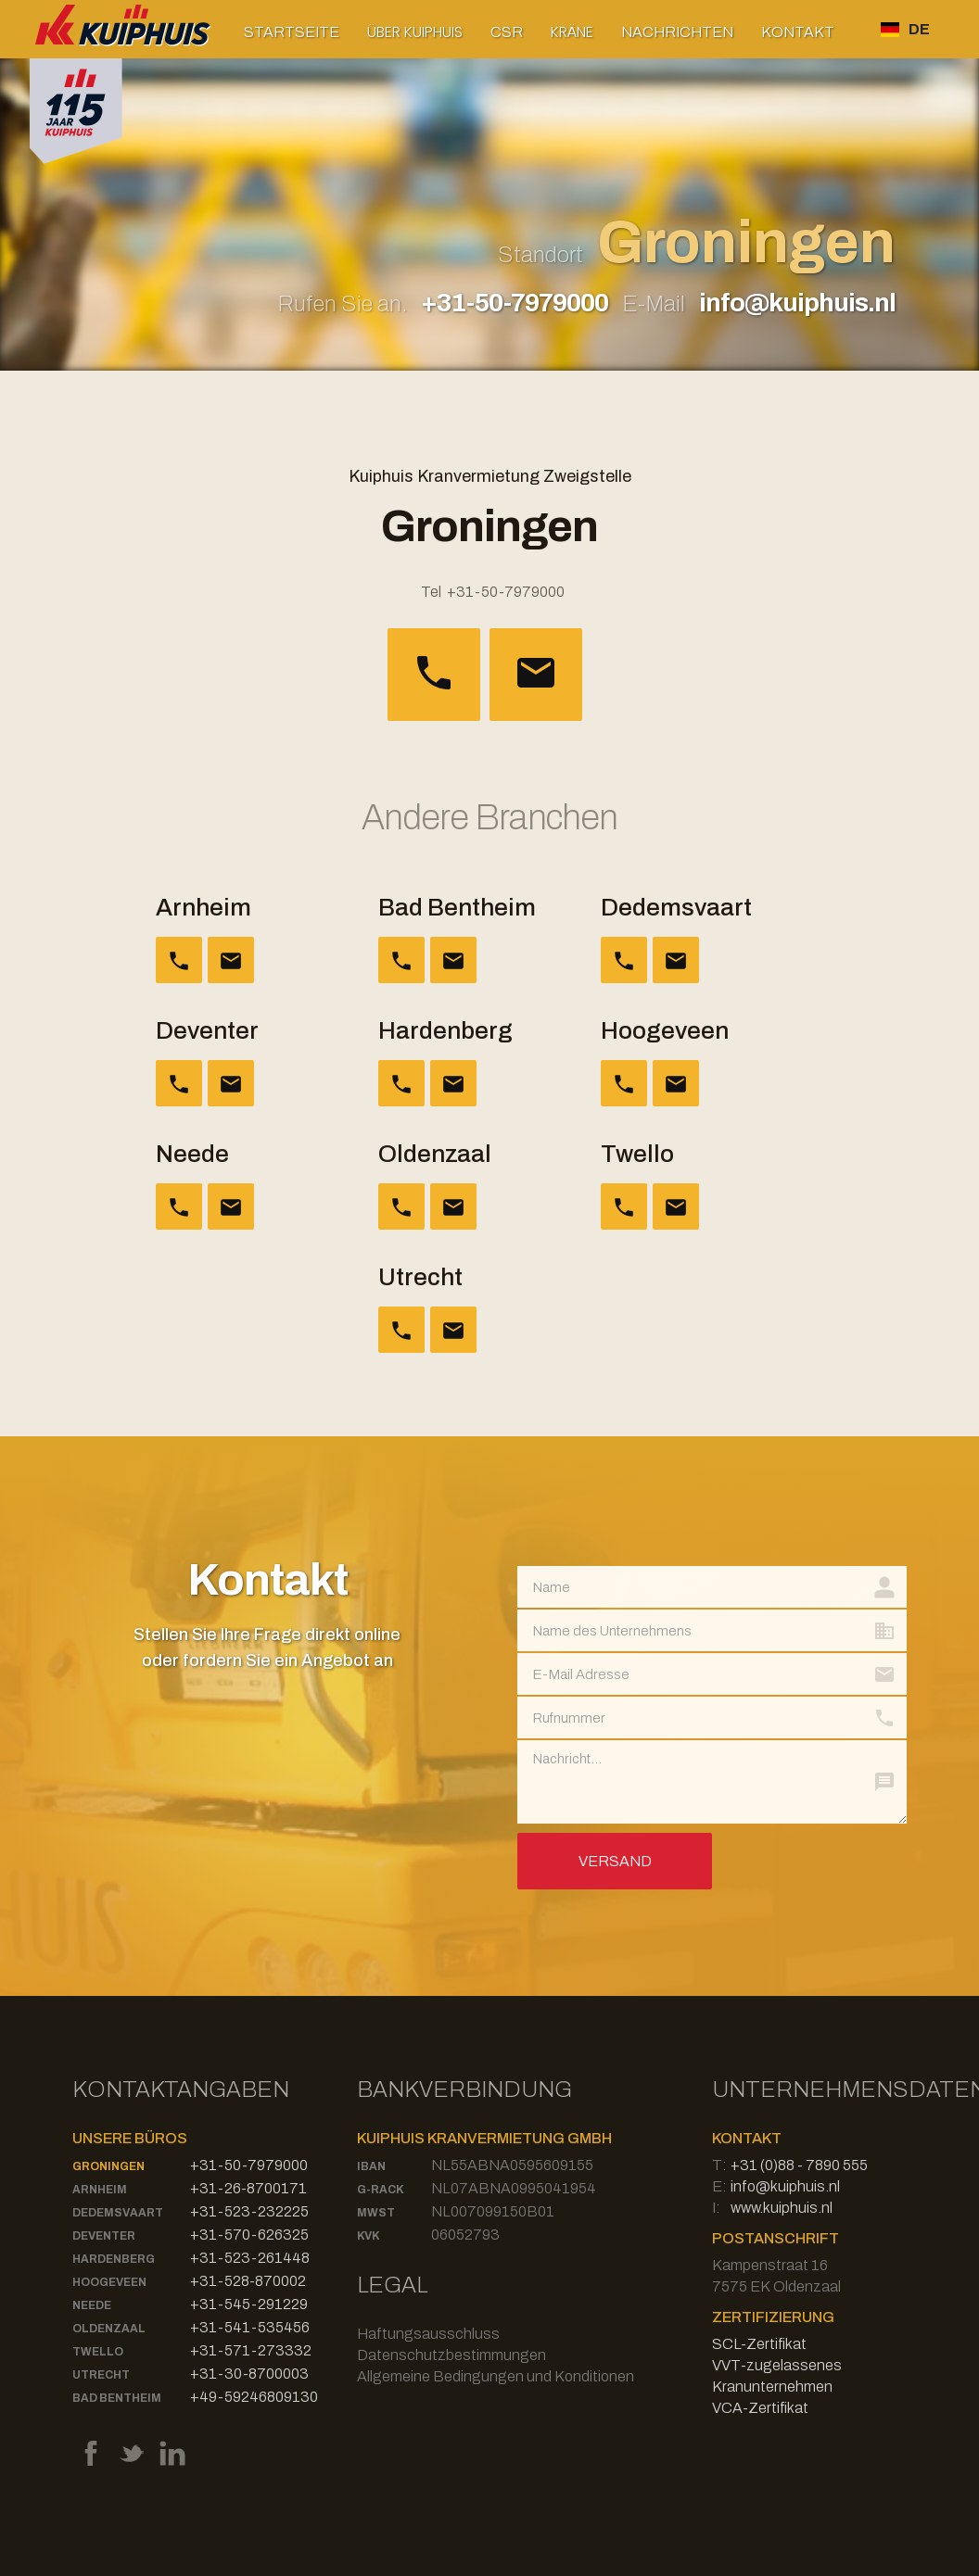 The image size is (979, 2576). What do you see at coordinates (251, 2350) in the screenshot?
I see `+31-571-273332` at bounding box center [251, 2350].